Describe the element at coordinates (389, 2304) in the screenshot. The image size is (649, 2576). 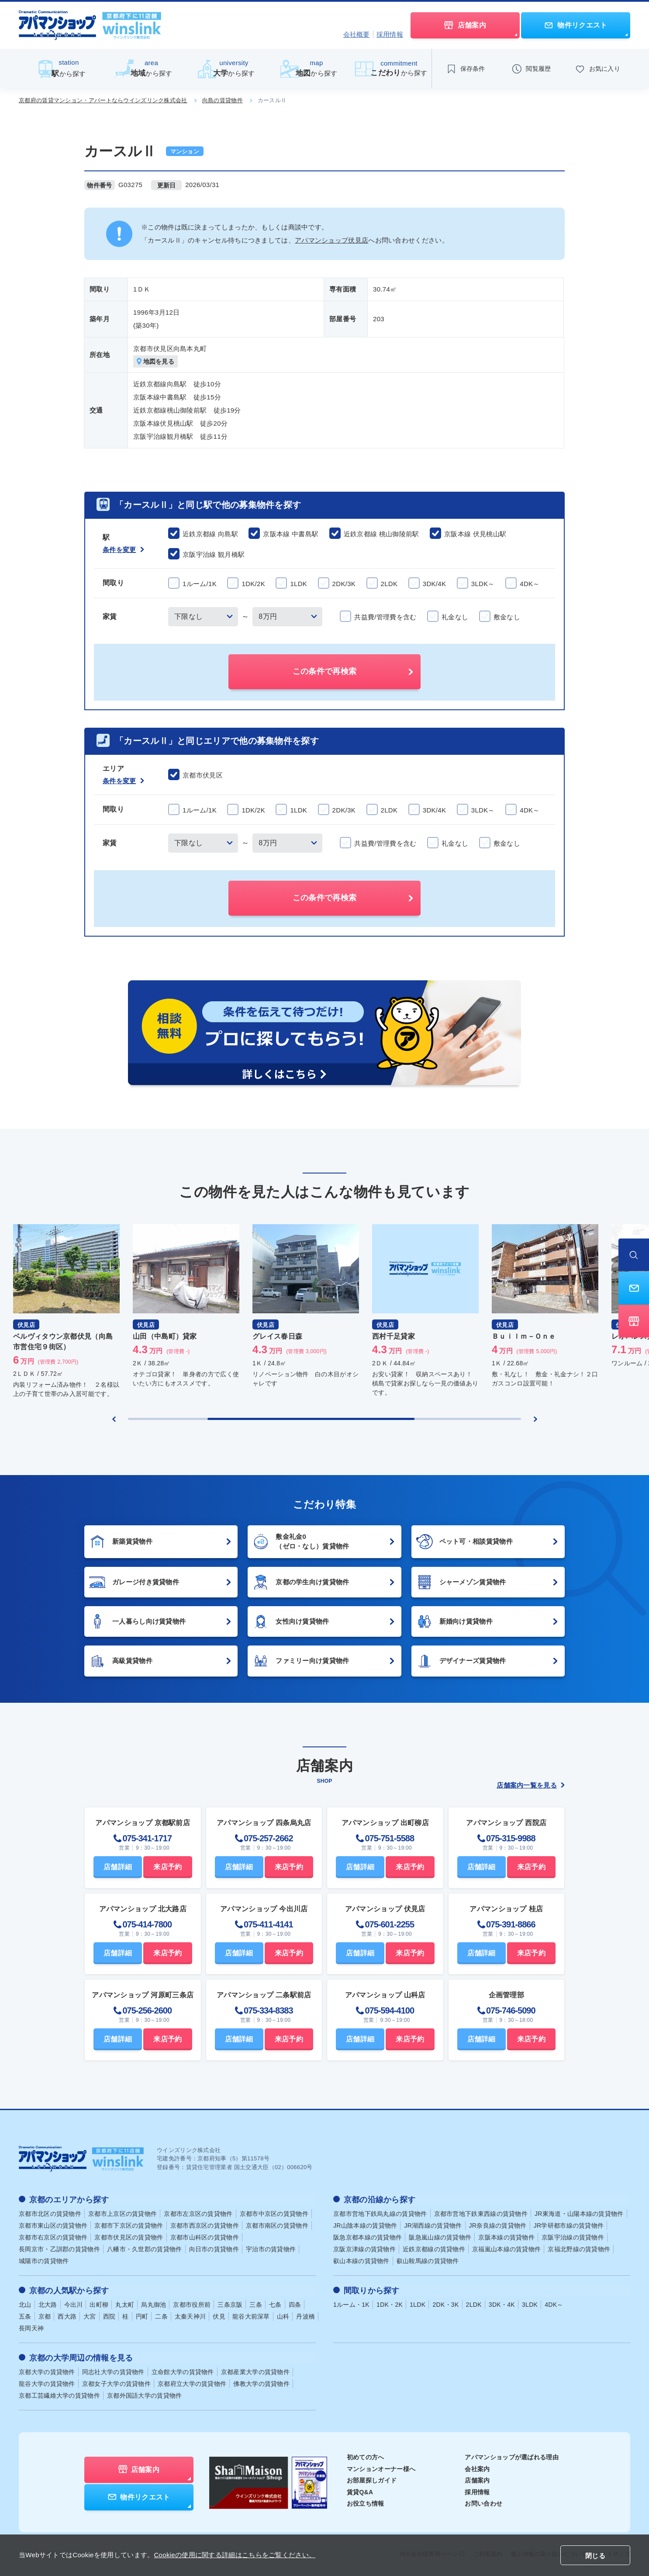
I see `1DK・2K` at that location.